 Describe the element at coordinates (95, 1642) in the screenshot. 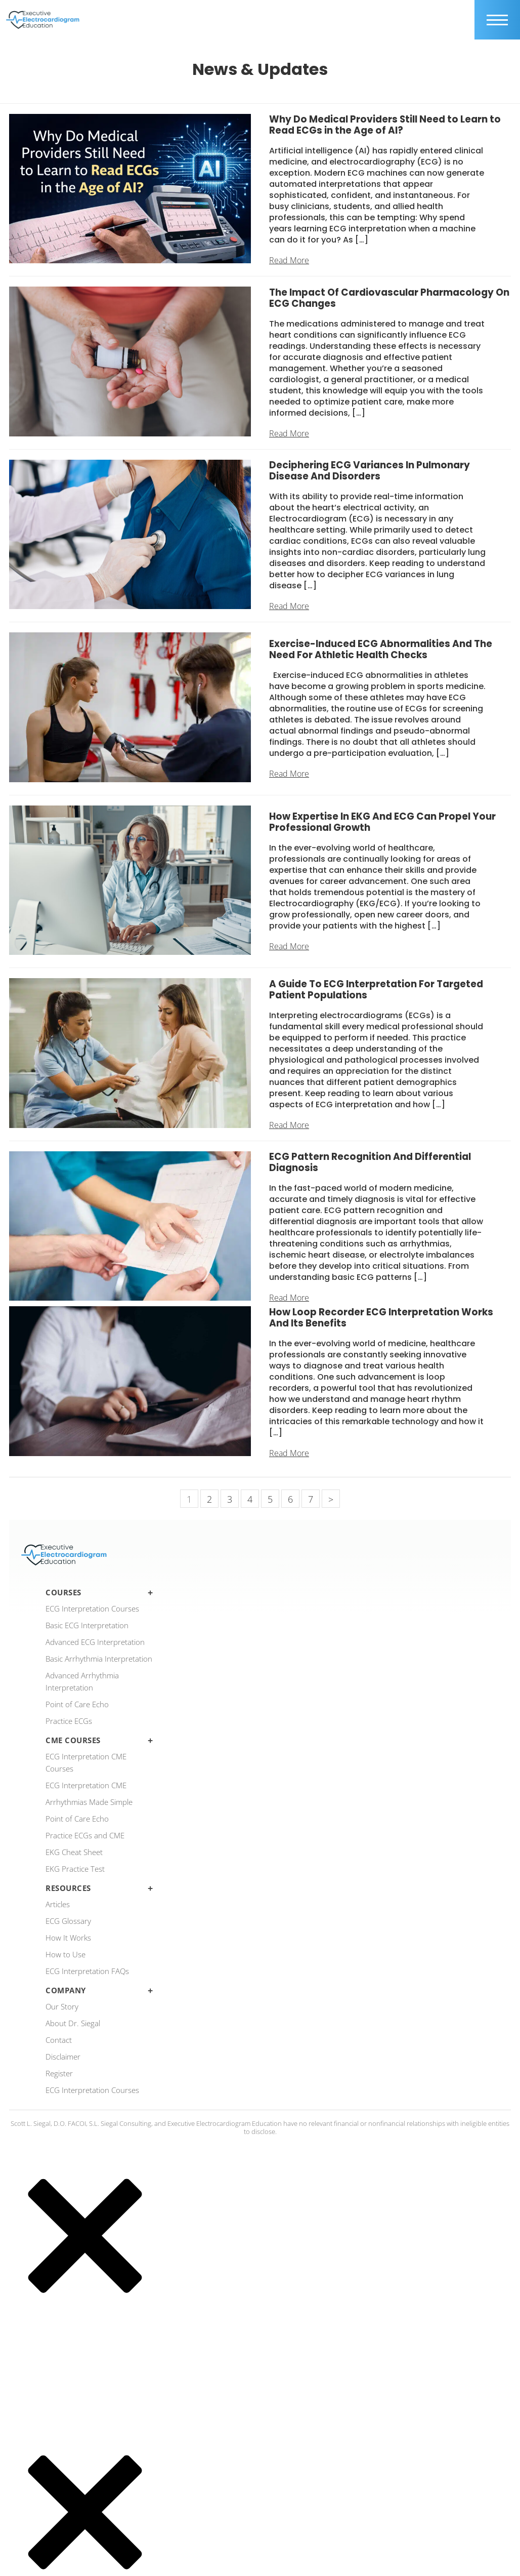

I see `Advanced ECG Interpretation` at that location.